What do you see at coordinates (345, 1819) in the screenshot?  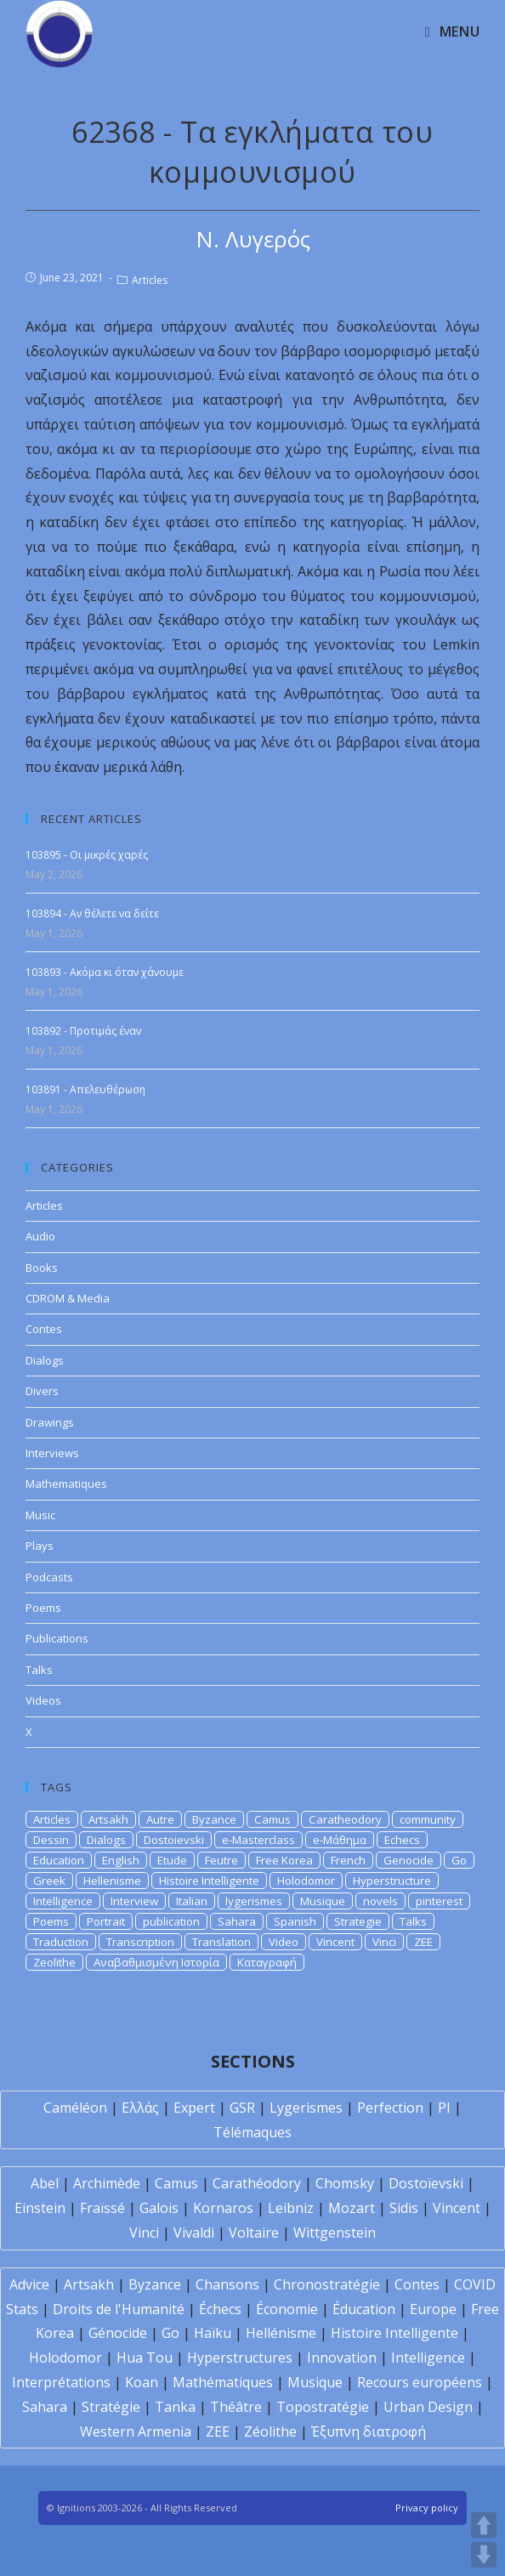 I see `Caratheodory` at bounding box center [345, 1819].